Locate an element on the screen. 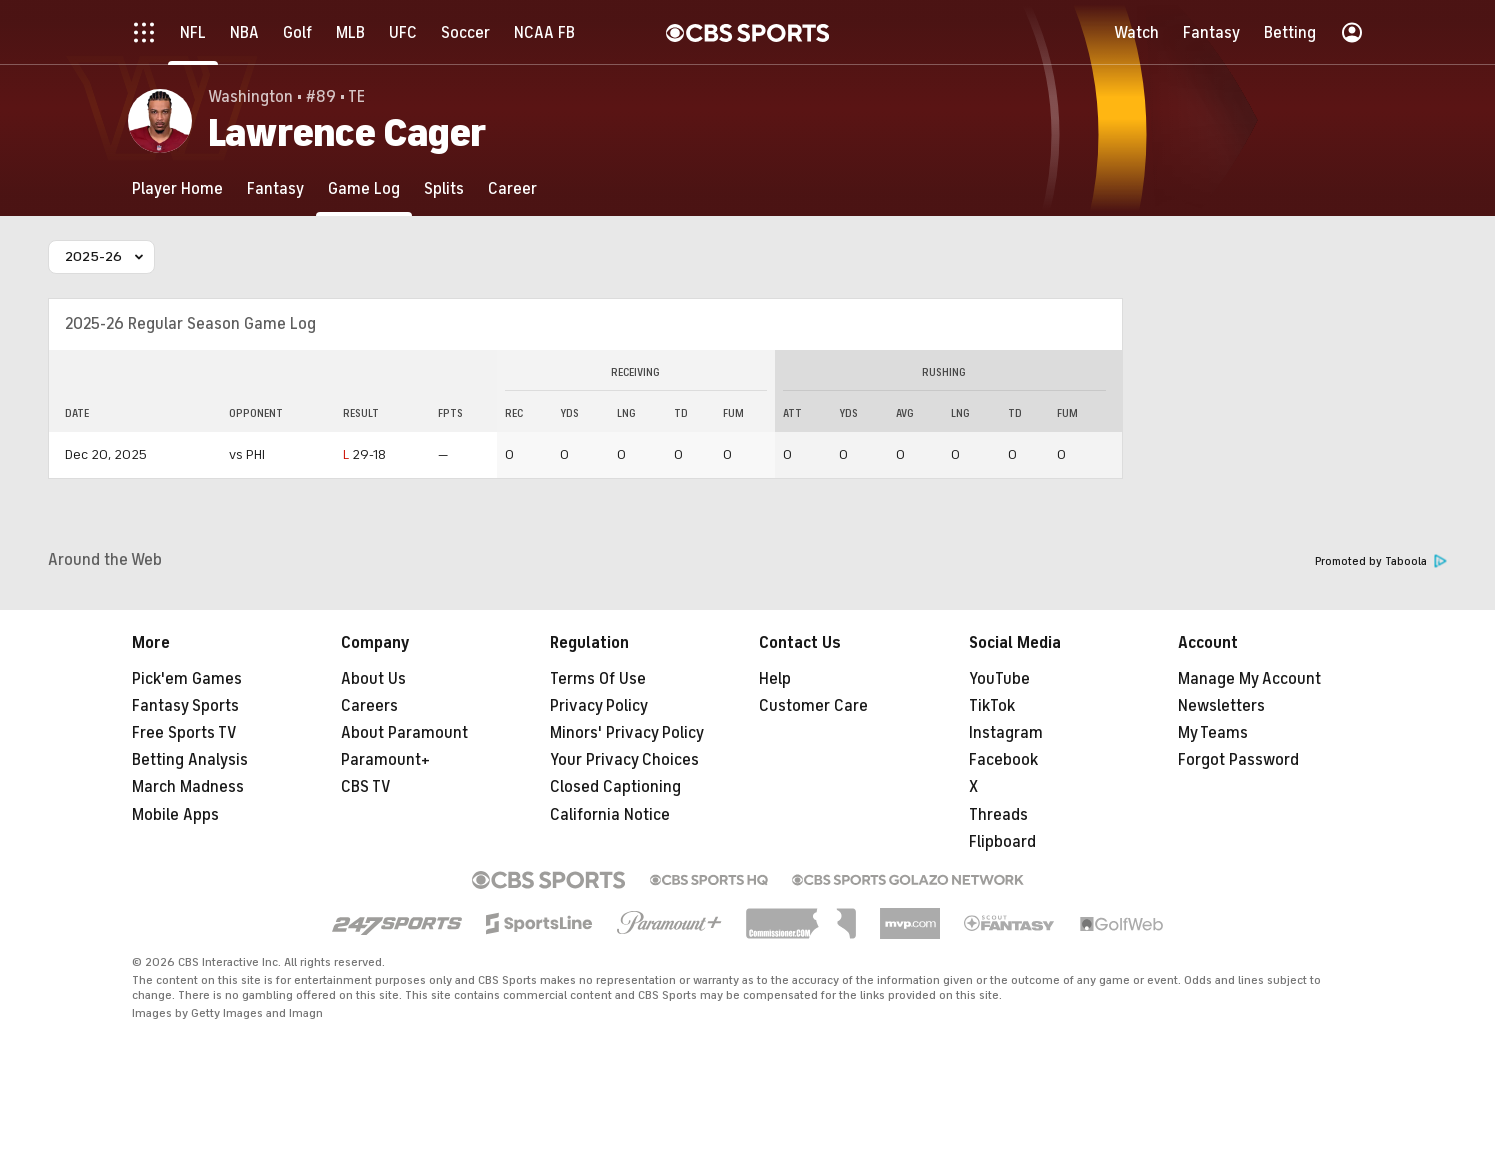 Image resolution: width=1495 pixels, height=1149 pixels. Paramount+ is located at coordinates (385, 760).